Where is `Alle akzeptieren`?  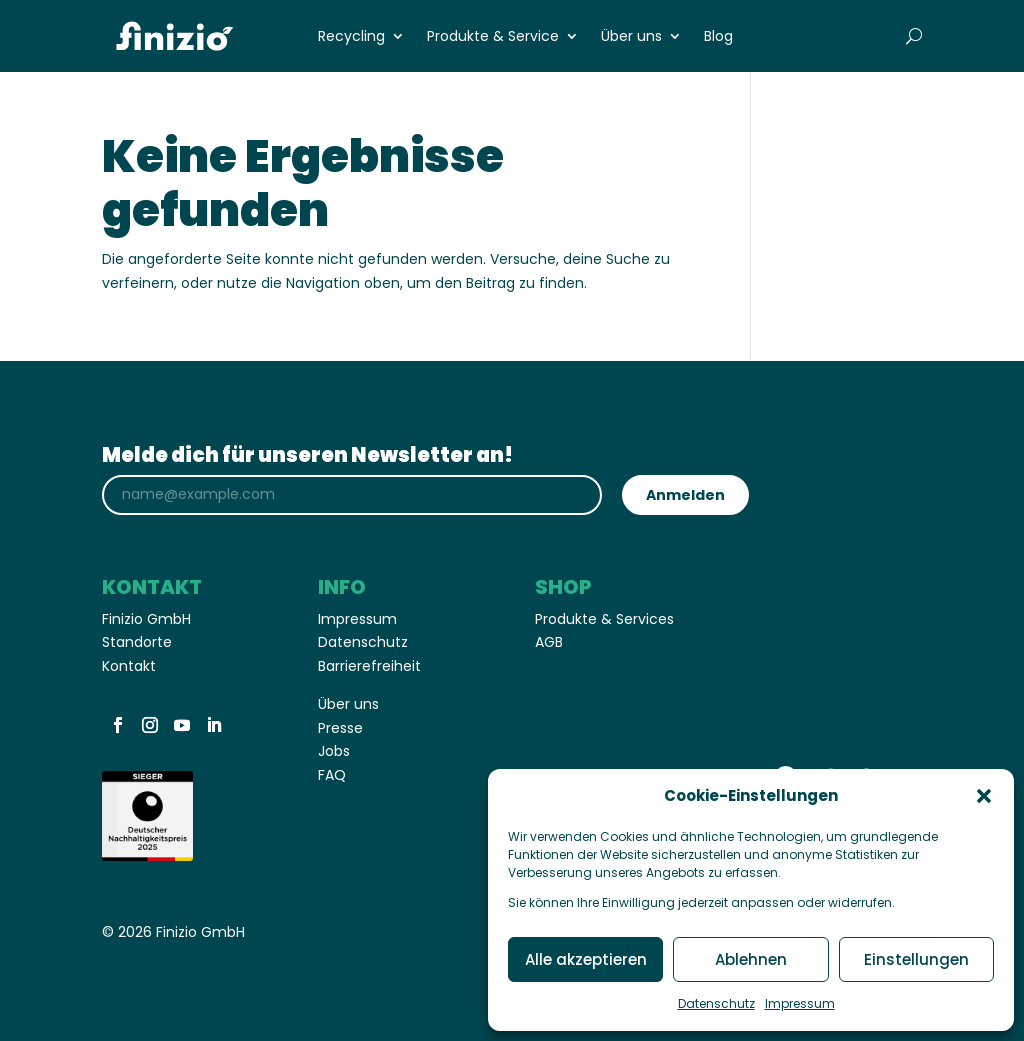 Alle akzeptieren is located at coordinates (586, 959).